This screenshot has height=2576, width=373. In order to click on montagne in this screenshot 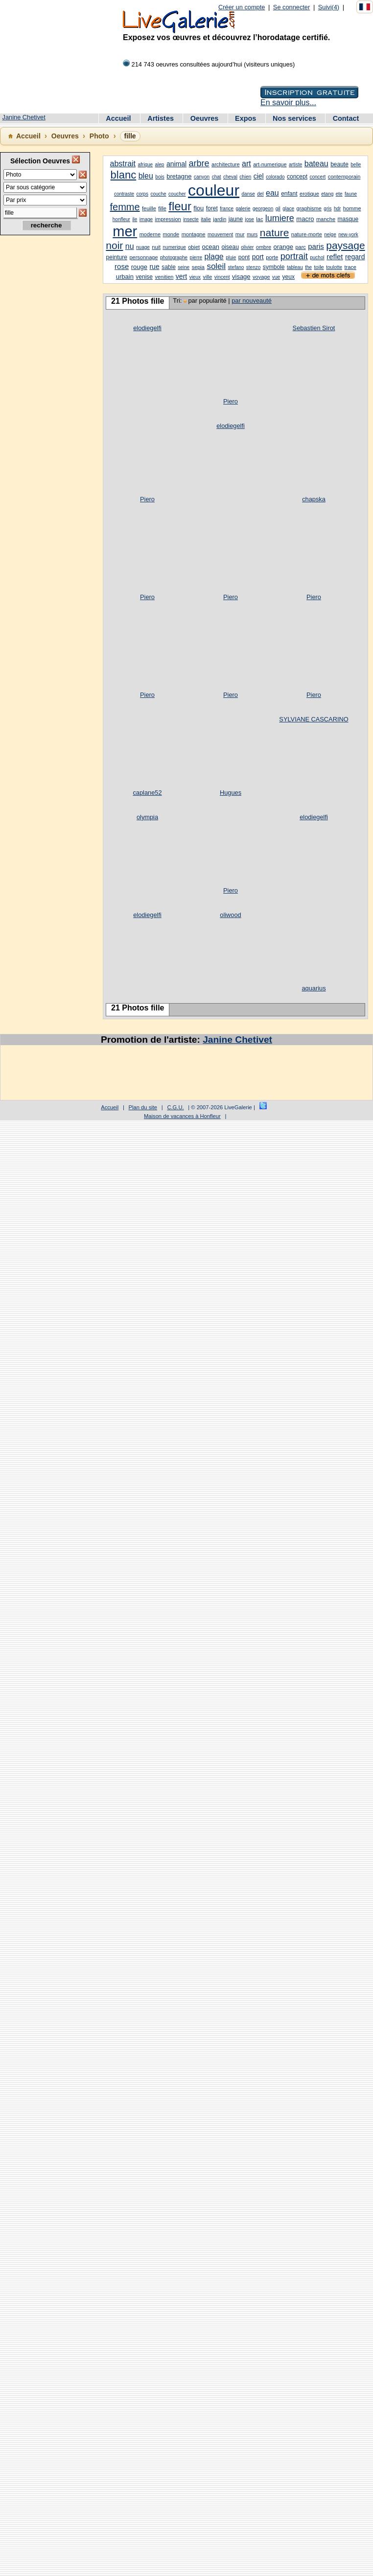, I will do `click(194, 234)`.